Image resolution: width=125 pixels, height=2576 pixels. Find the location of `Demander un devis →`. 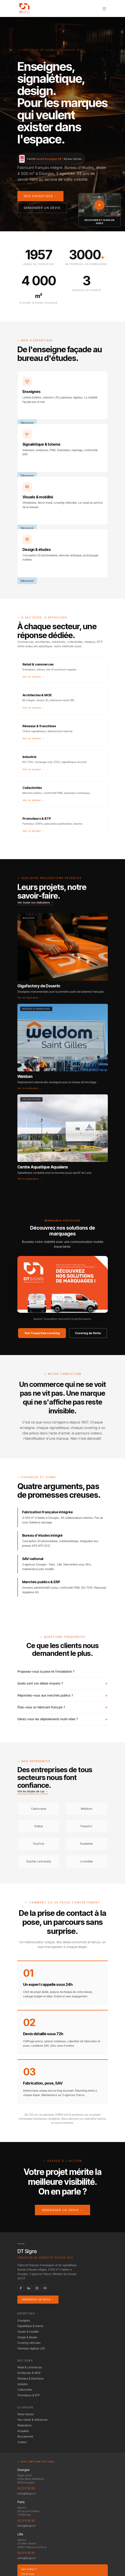

Demander un devis → is located at coordinates (62, 2210).